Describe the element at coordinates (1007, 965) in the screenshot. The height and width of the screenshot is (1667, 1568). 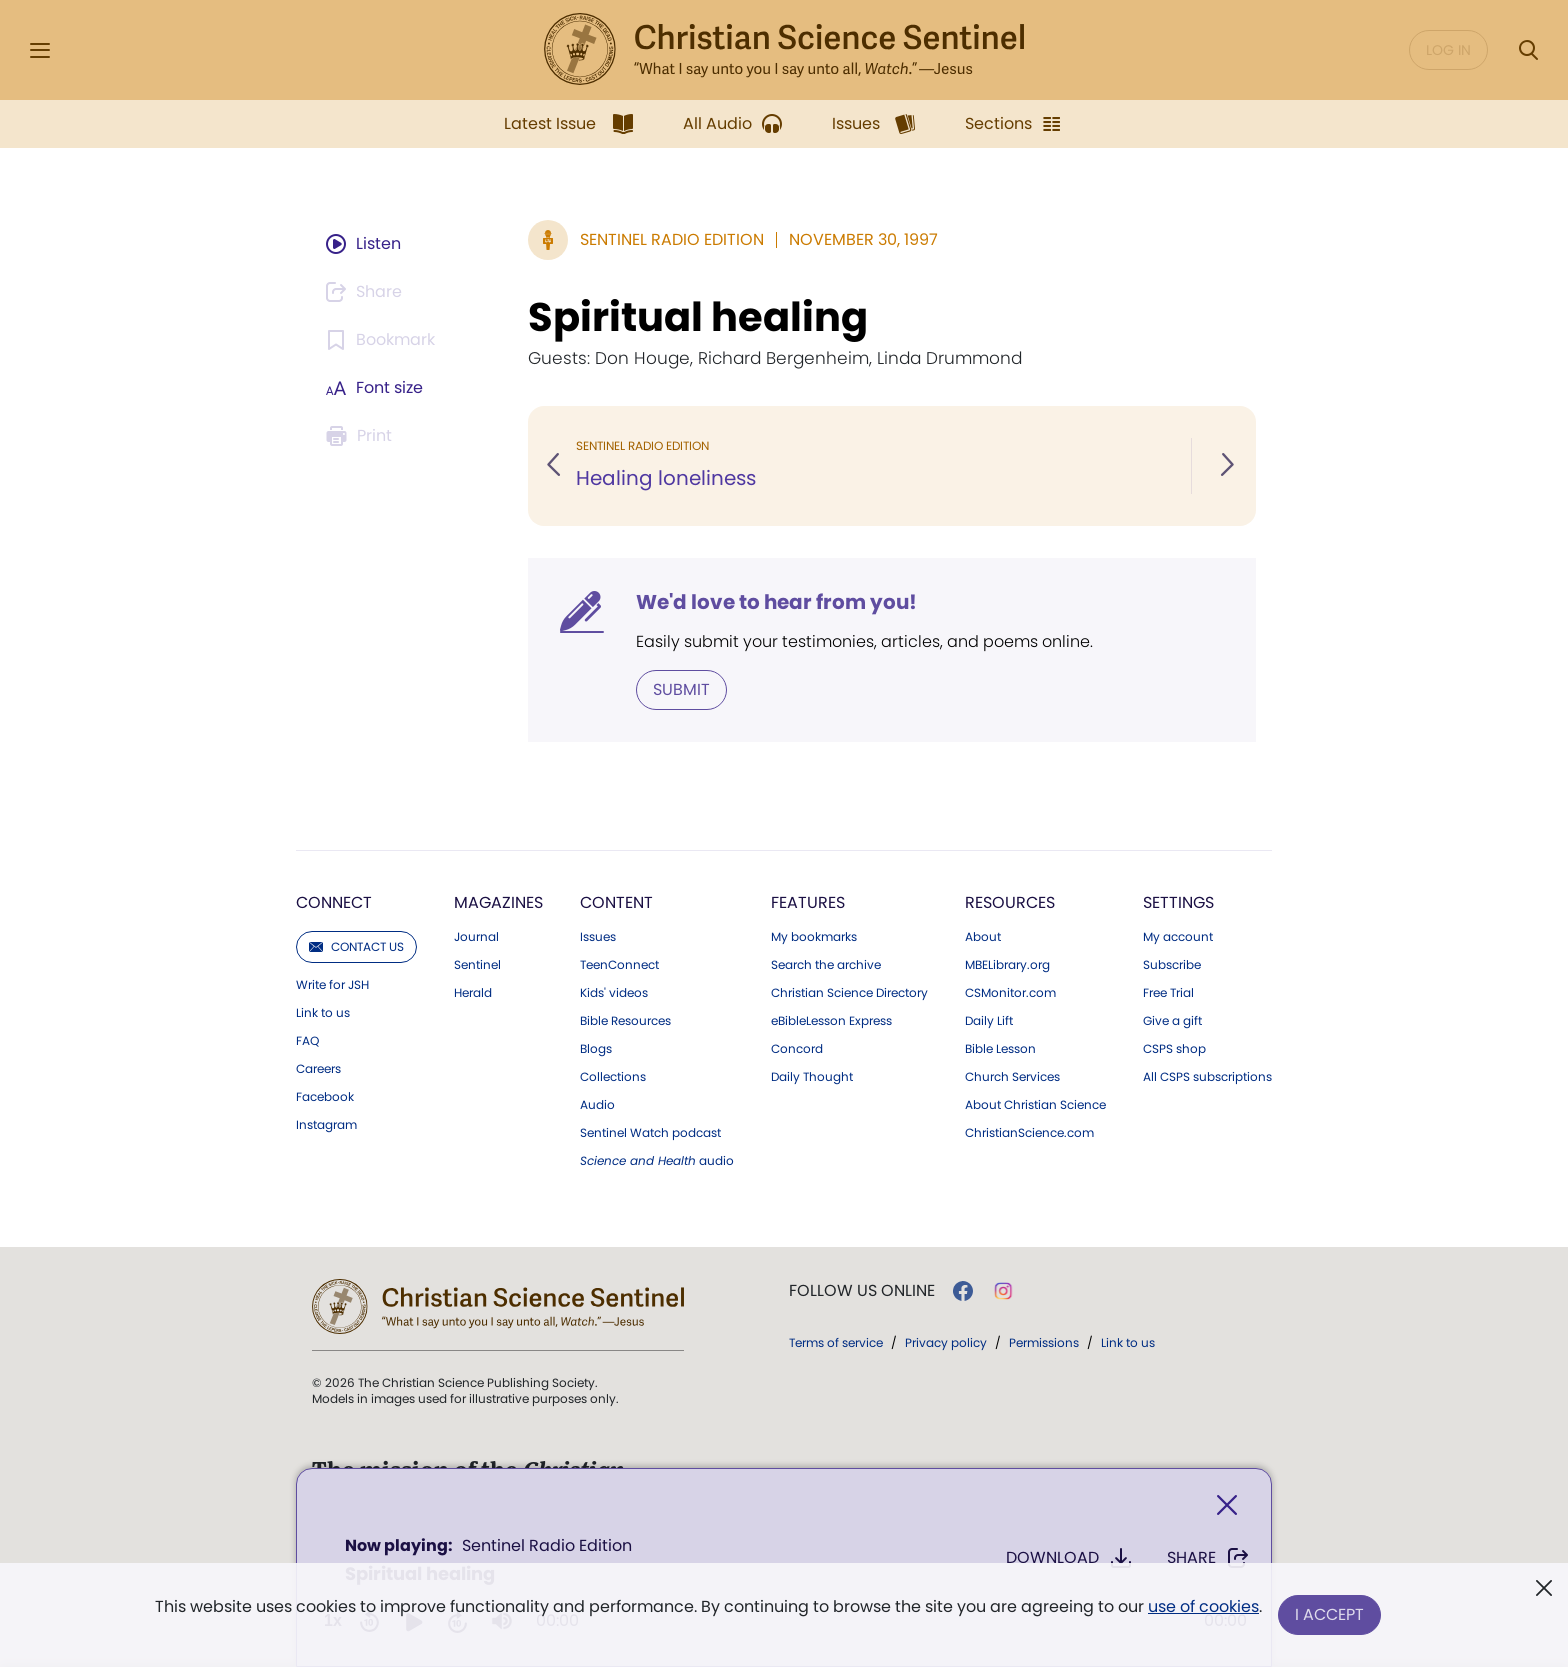
I see `MBELibrary.org` at that location.